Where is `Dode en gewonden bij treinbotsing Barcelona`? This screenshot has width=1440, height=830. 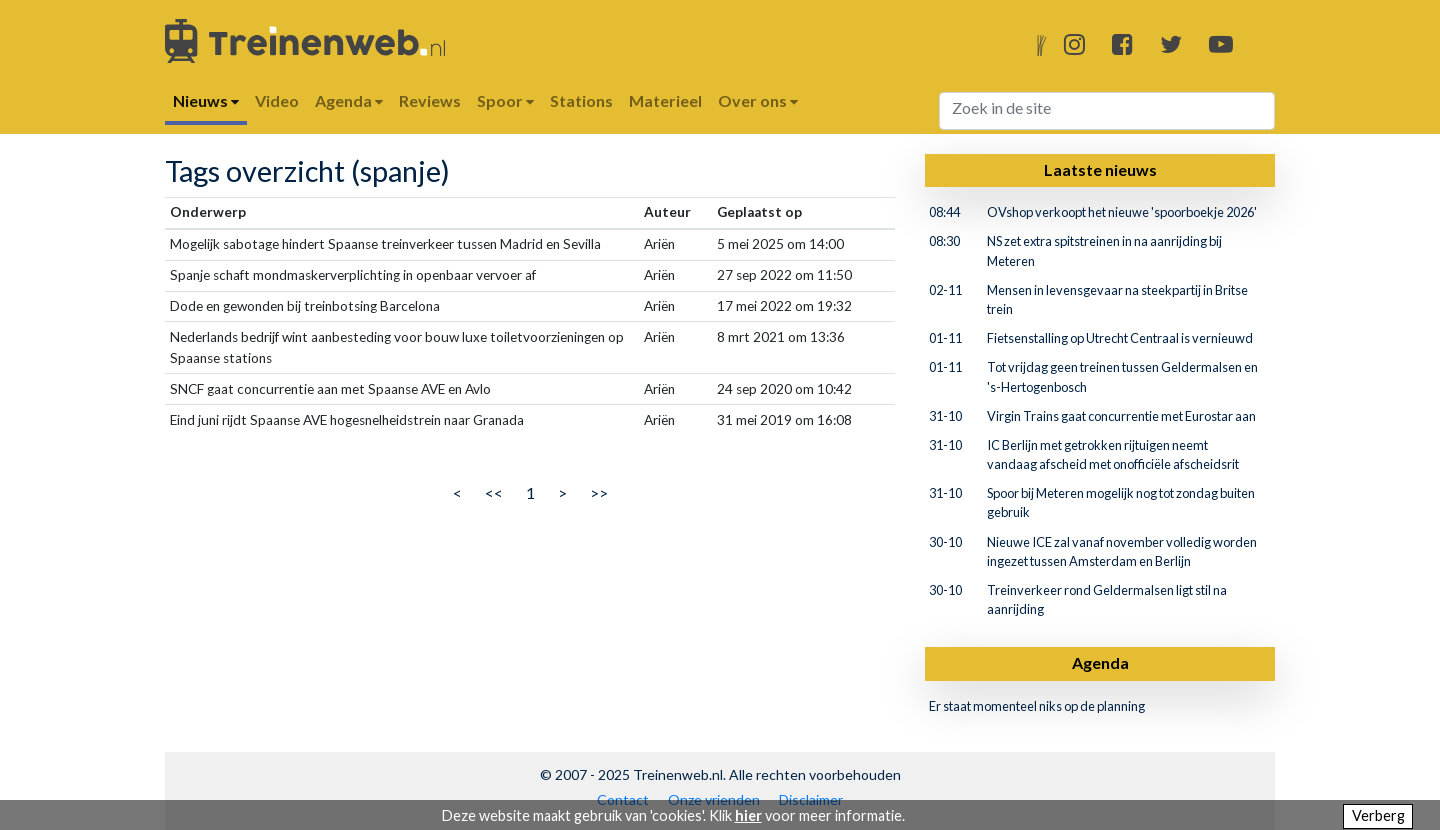
Dode en gewonden bij treinbotsing Barcelona is located at coordinates (305, 306).